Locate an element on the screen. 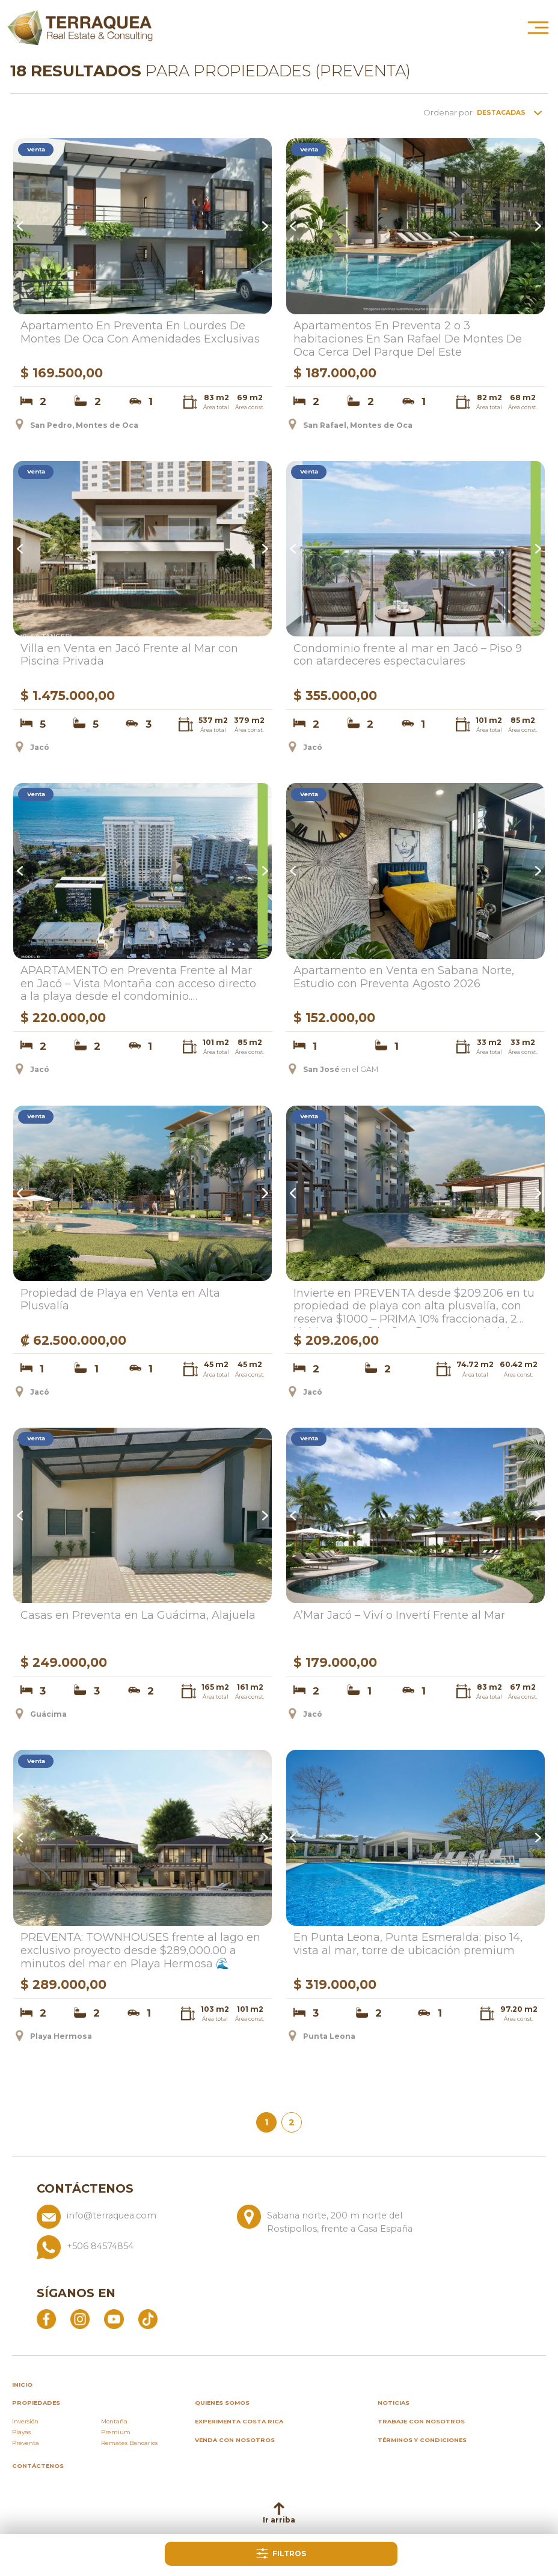 The width and height of the screenshot is (558, 2576). [Abrir YouTube] is located at coordinates (113, 2318).